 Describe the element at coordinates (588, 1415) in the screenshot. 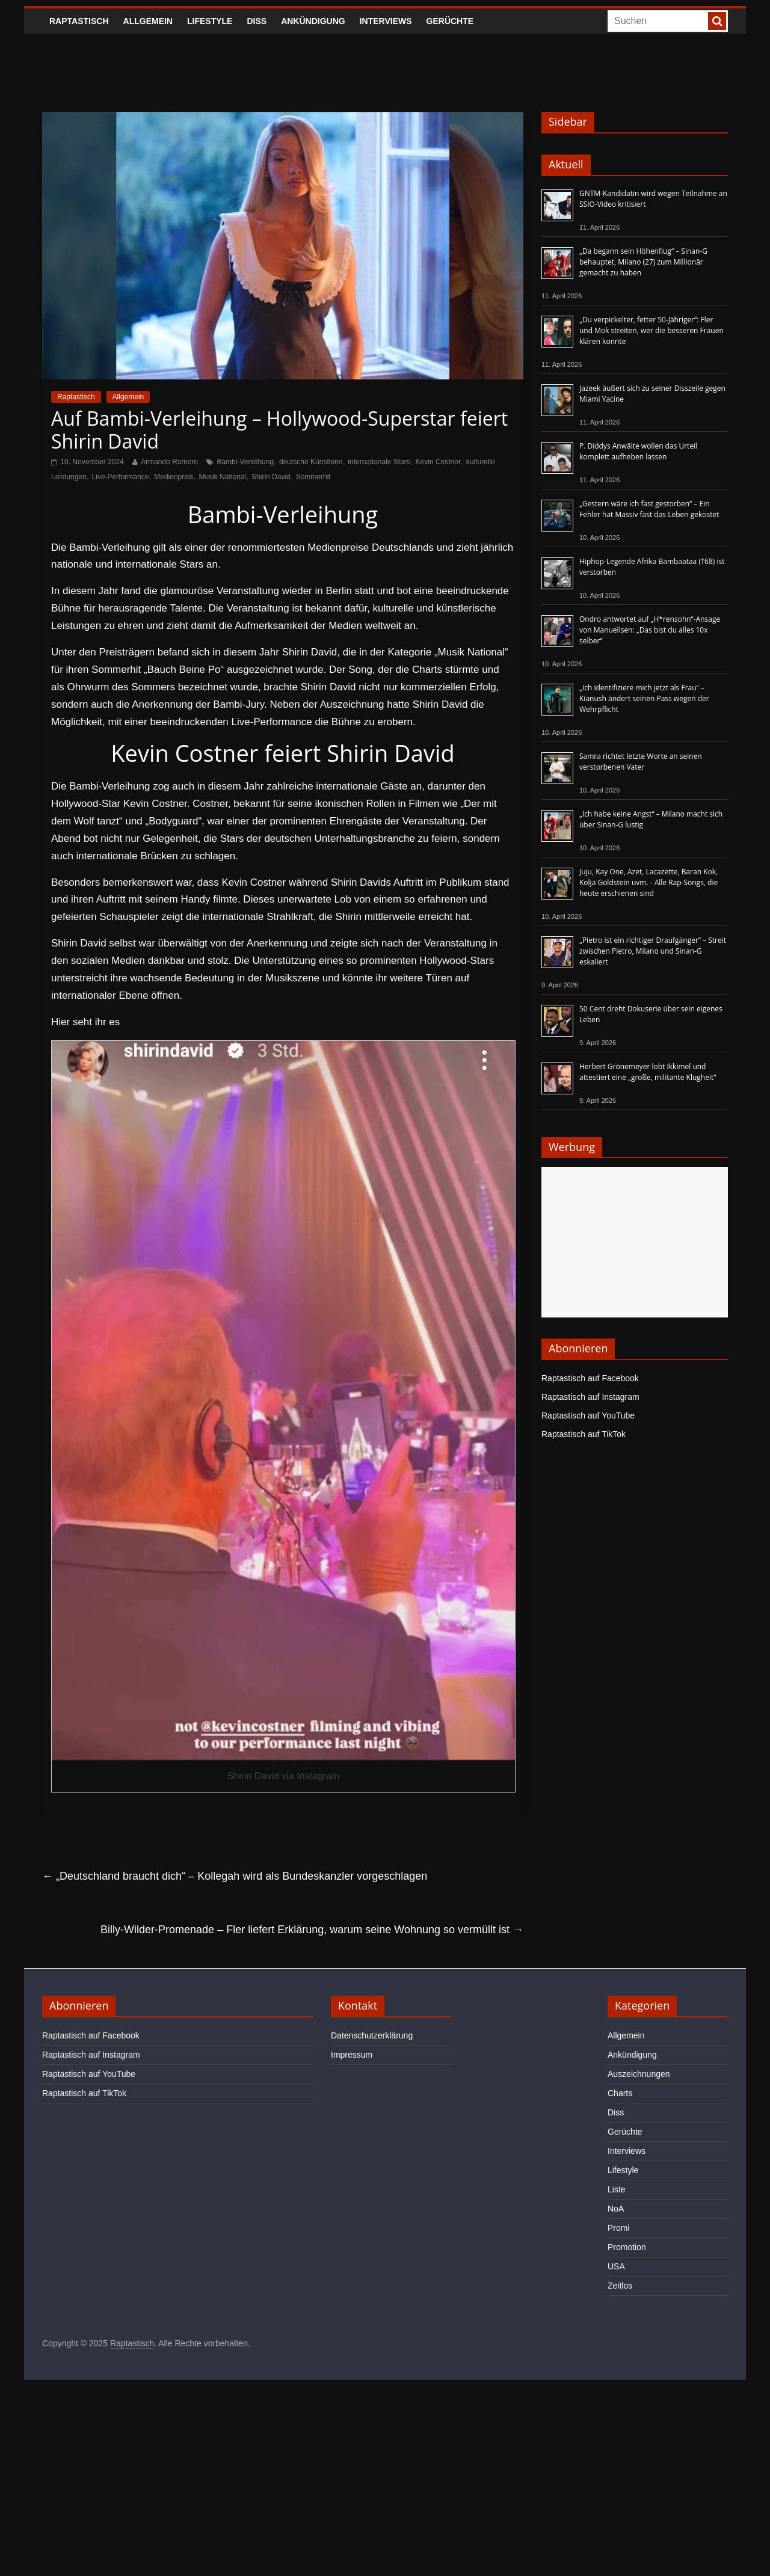

I see `Raptastisch auf YouTube` at that location.